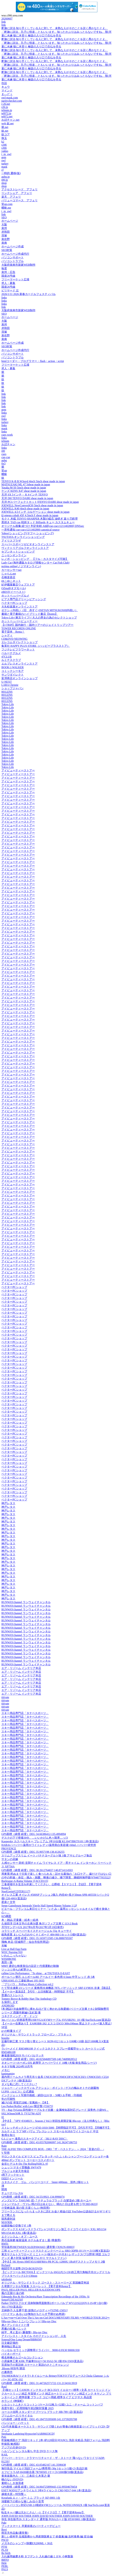 Image resolution: width=113 pixels, height=2576 pixels. Describe the element at coordinates (12, 2174) in the screenshot. I see `t用下フックセット` at that location.